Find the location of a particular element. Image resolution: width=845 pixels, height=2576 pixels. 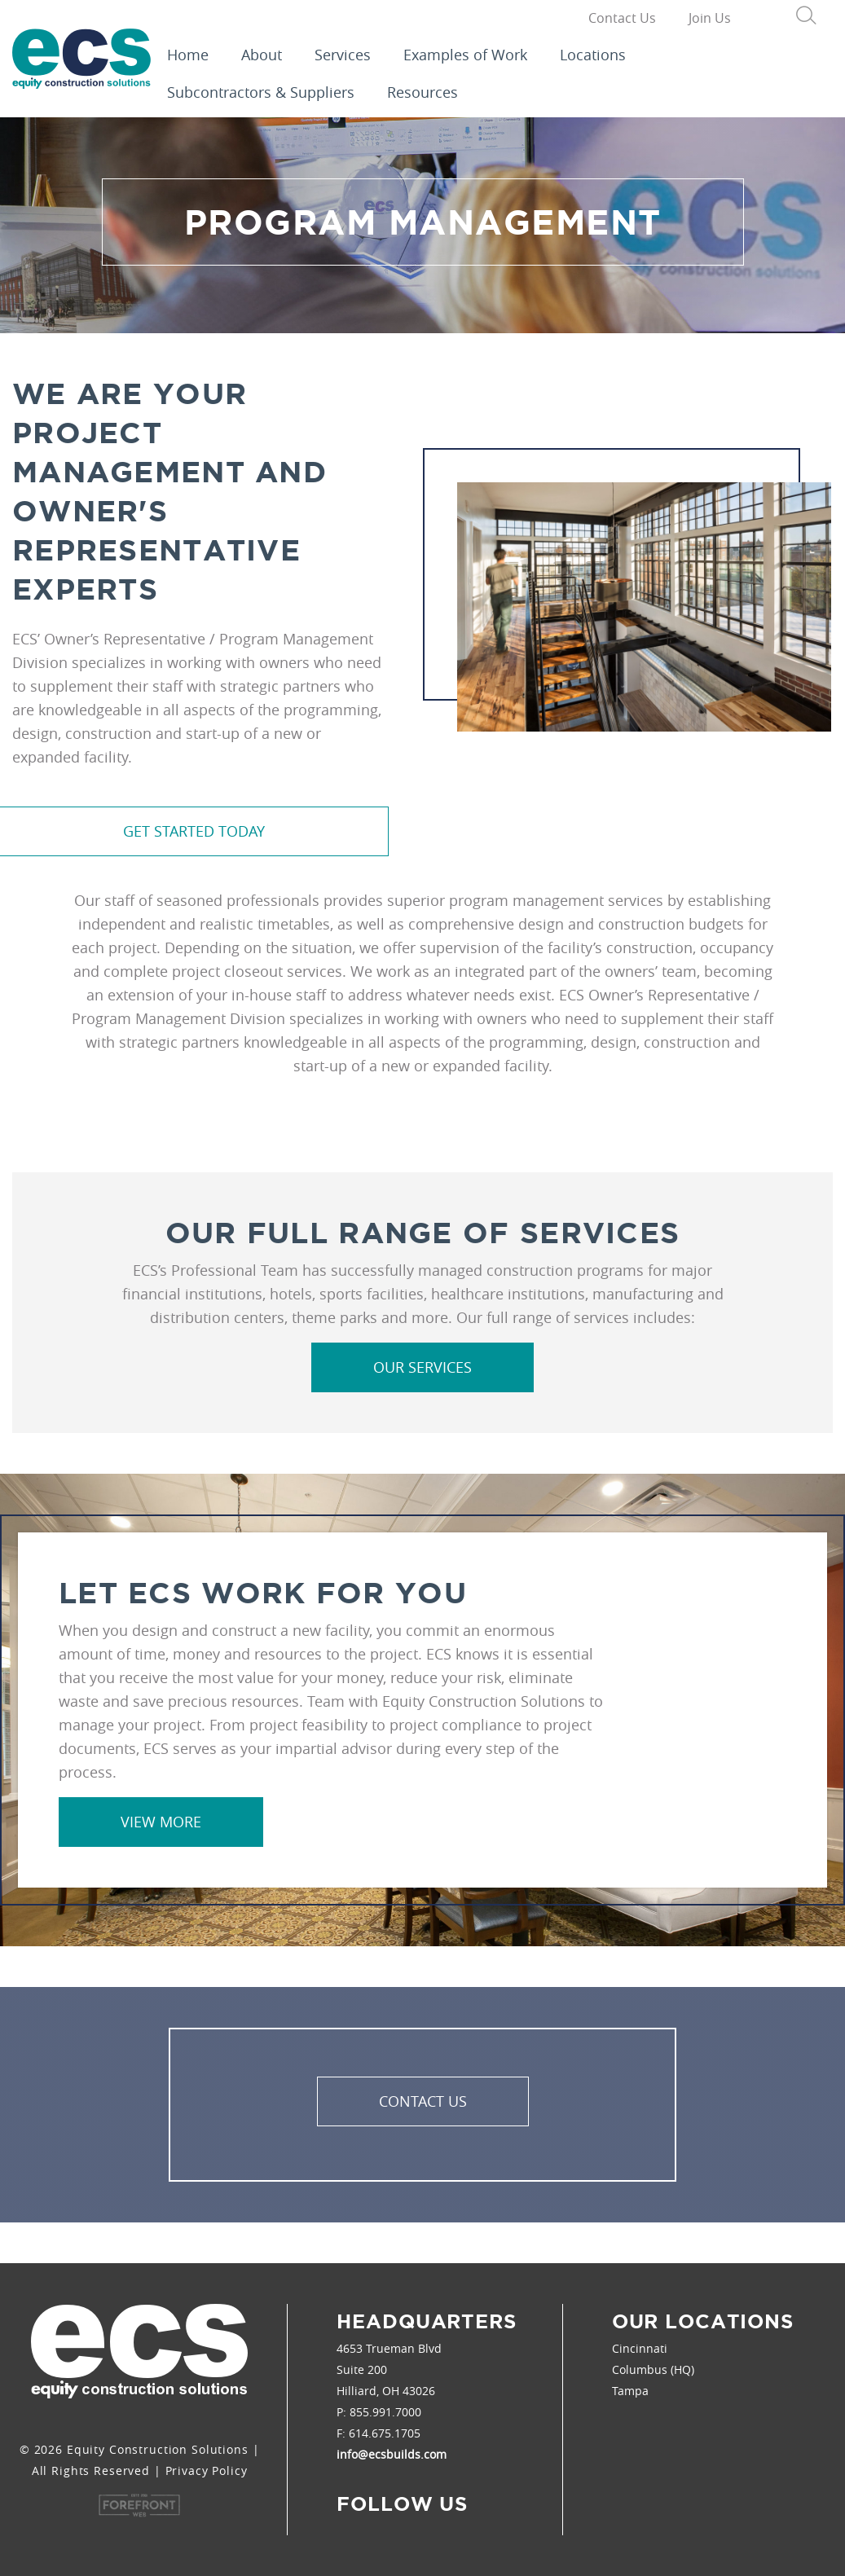

Tampa is located at coordinates (630, 2390).